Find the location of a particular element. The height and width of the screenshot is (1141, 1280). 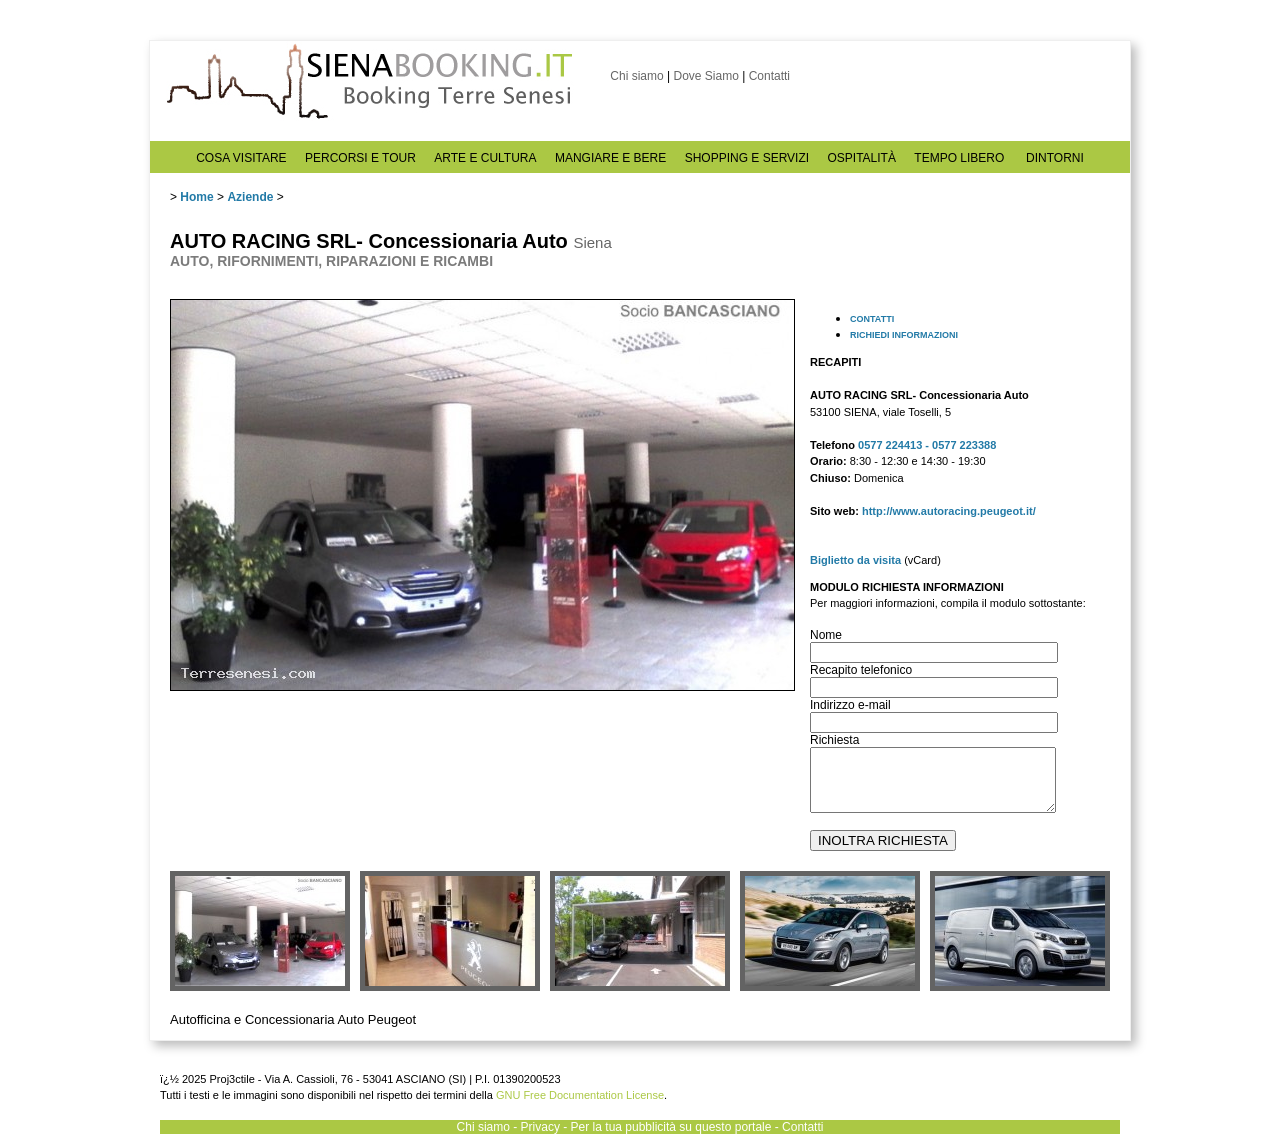

CONTATTI is located at coordinates (872, 319).